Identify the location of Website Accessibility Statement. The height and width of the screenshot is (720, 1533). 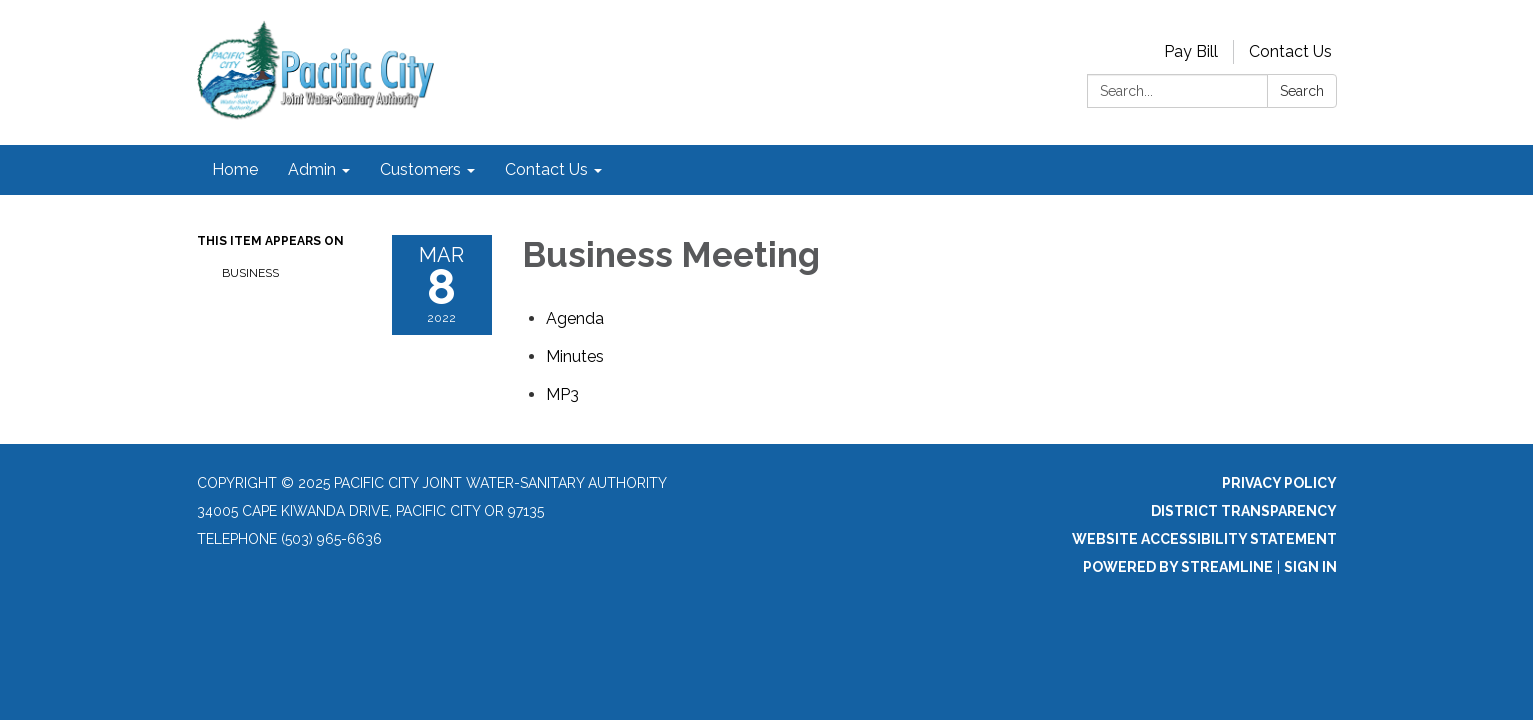
(1204, 539).